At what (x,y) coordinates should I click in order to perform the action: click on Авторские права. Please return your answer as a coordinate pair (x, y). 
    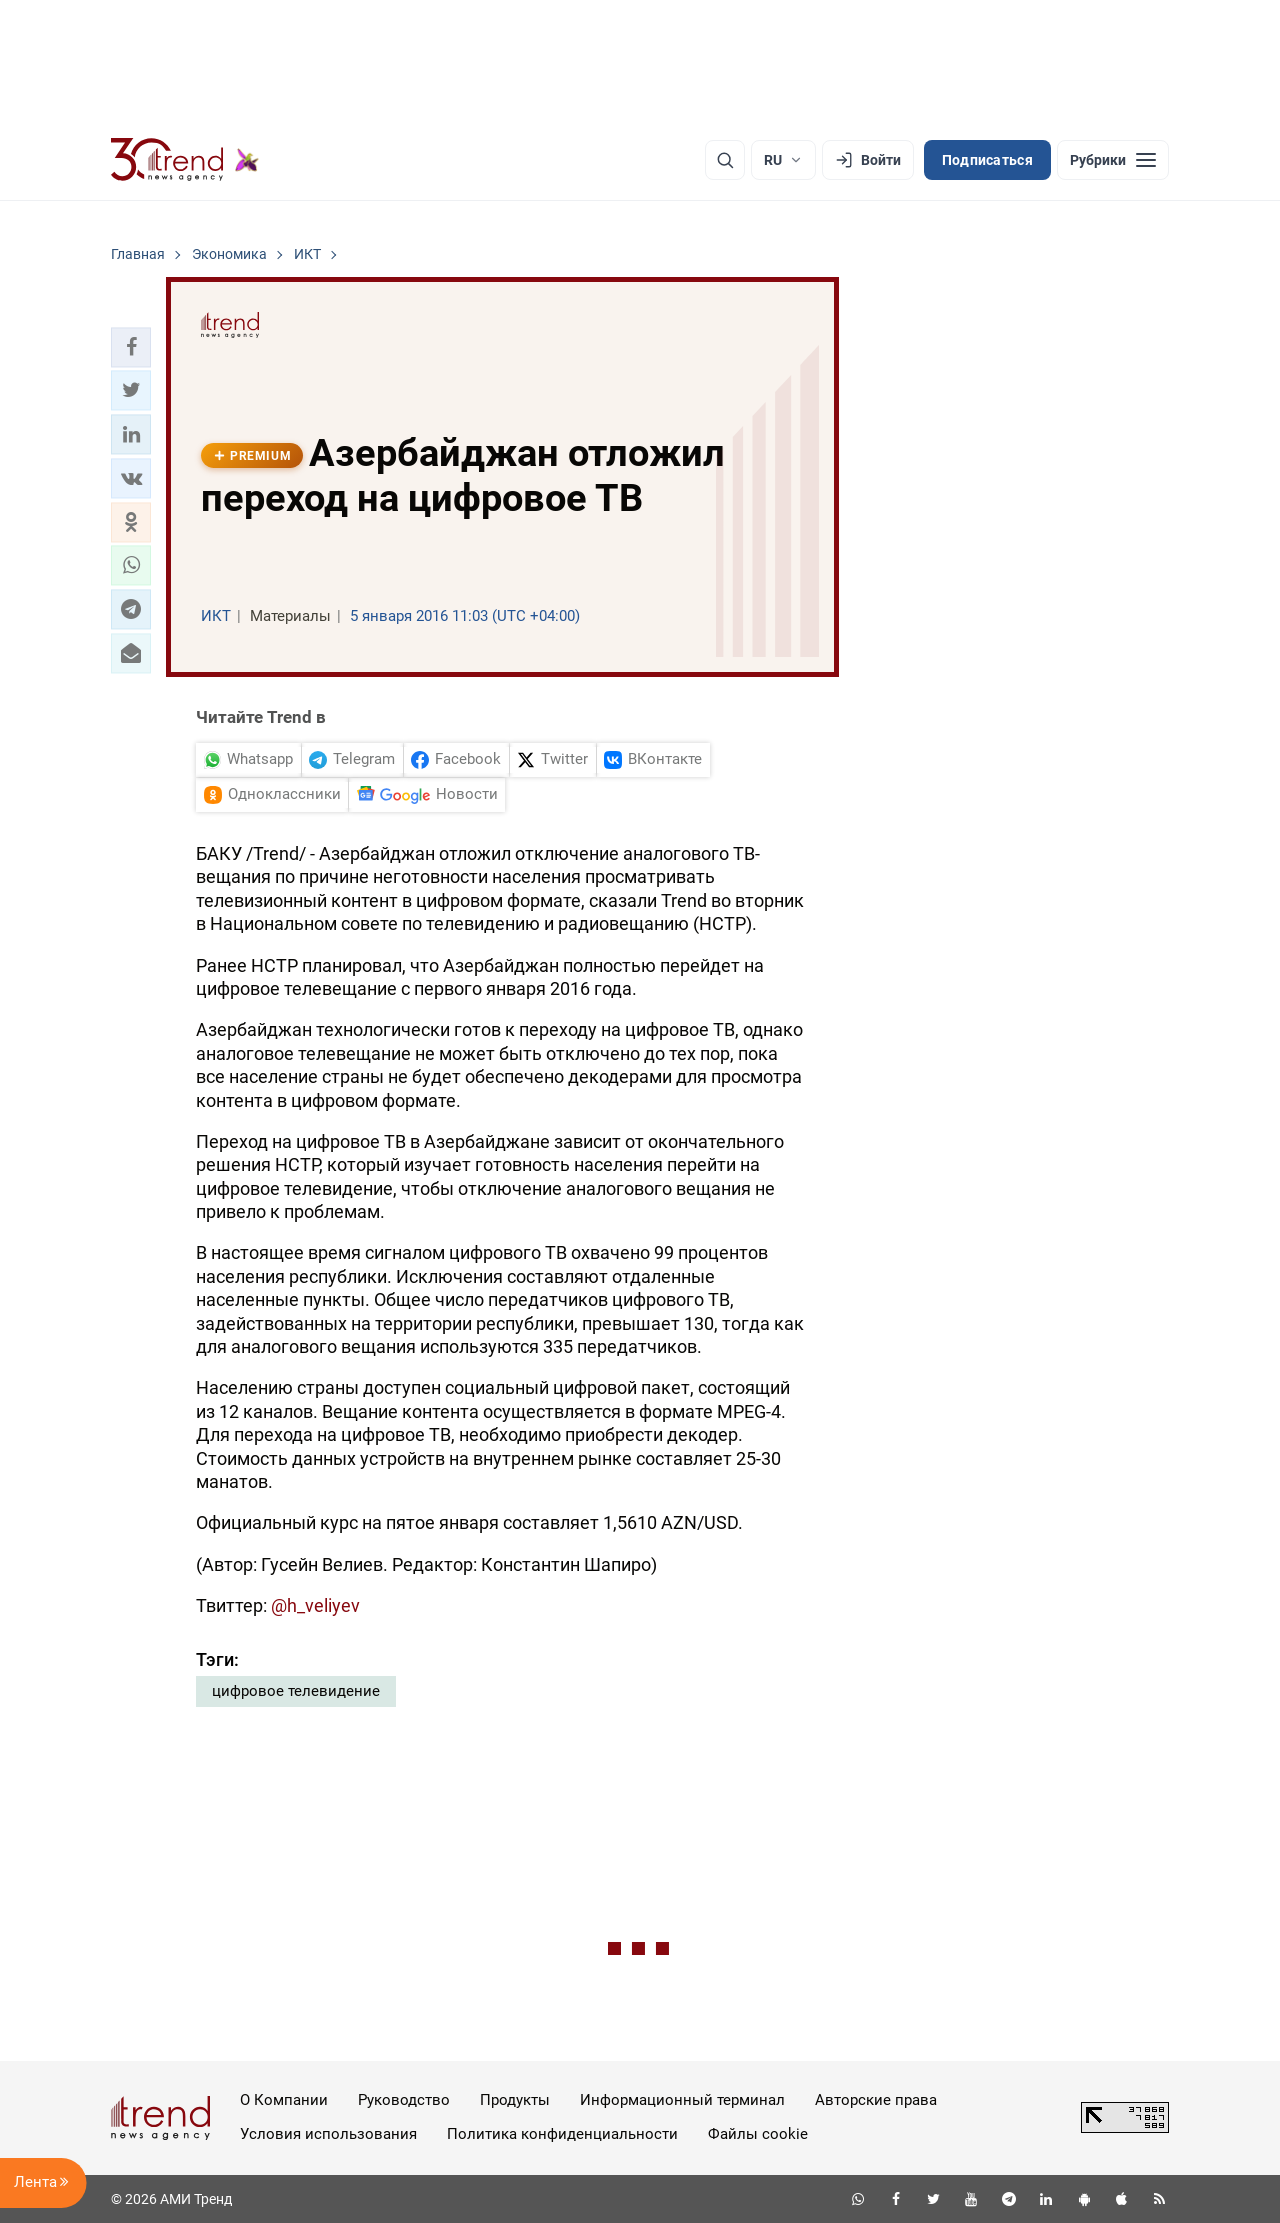
    Looking at the image, I should click on (876, 2100).